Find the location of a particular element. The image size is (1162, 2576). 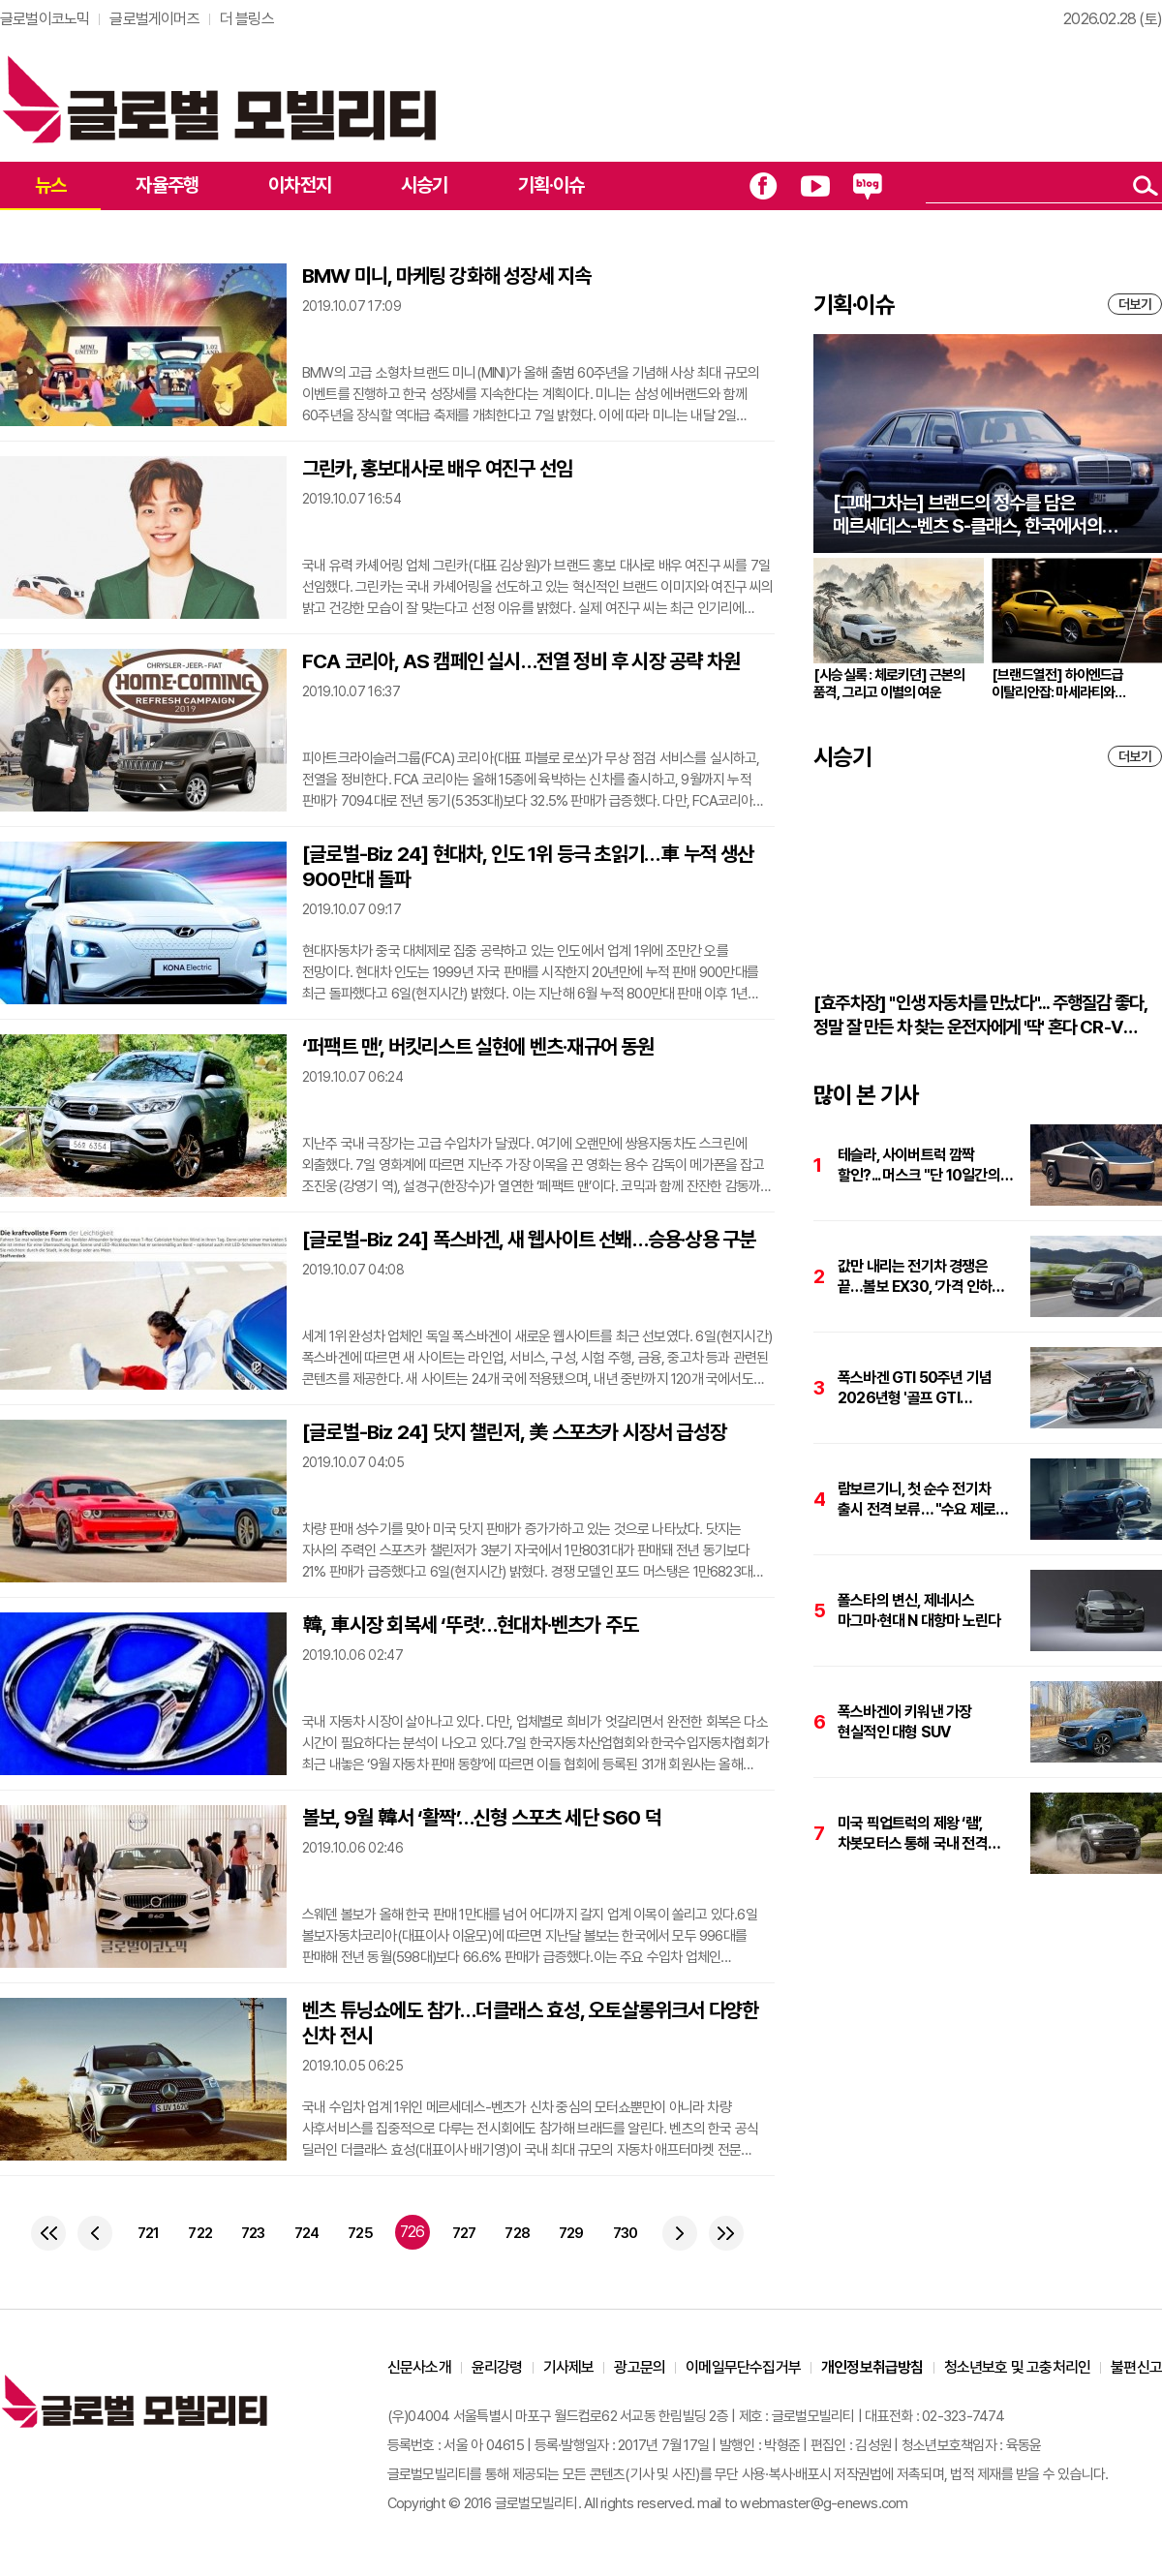

그린카, 홍보대사로 배우 여진구 선임 is located at coordinates (437, 468).